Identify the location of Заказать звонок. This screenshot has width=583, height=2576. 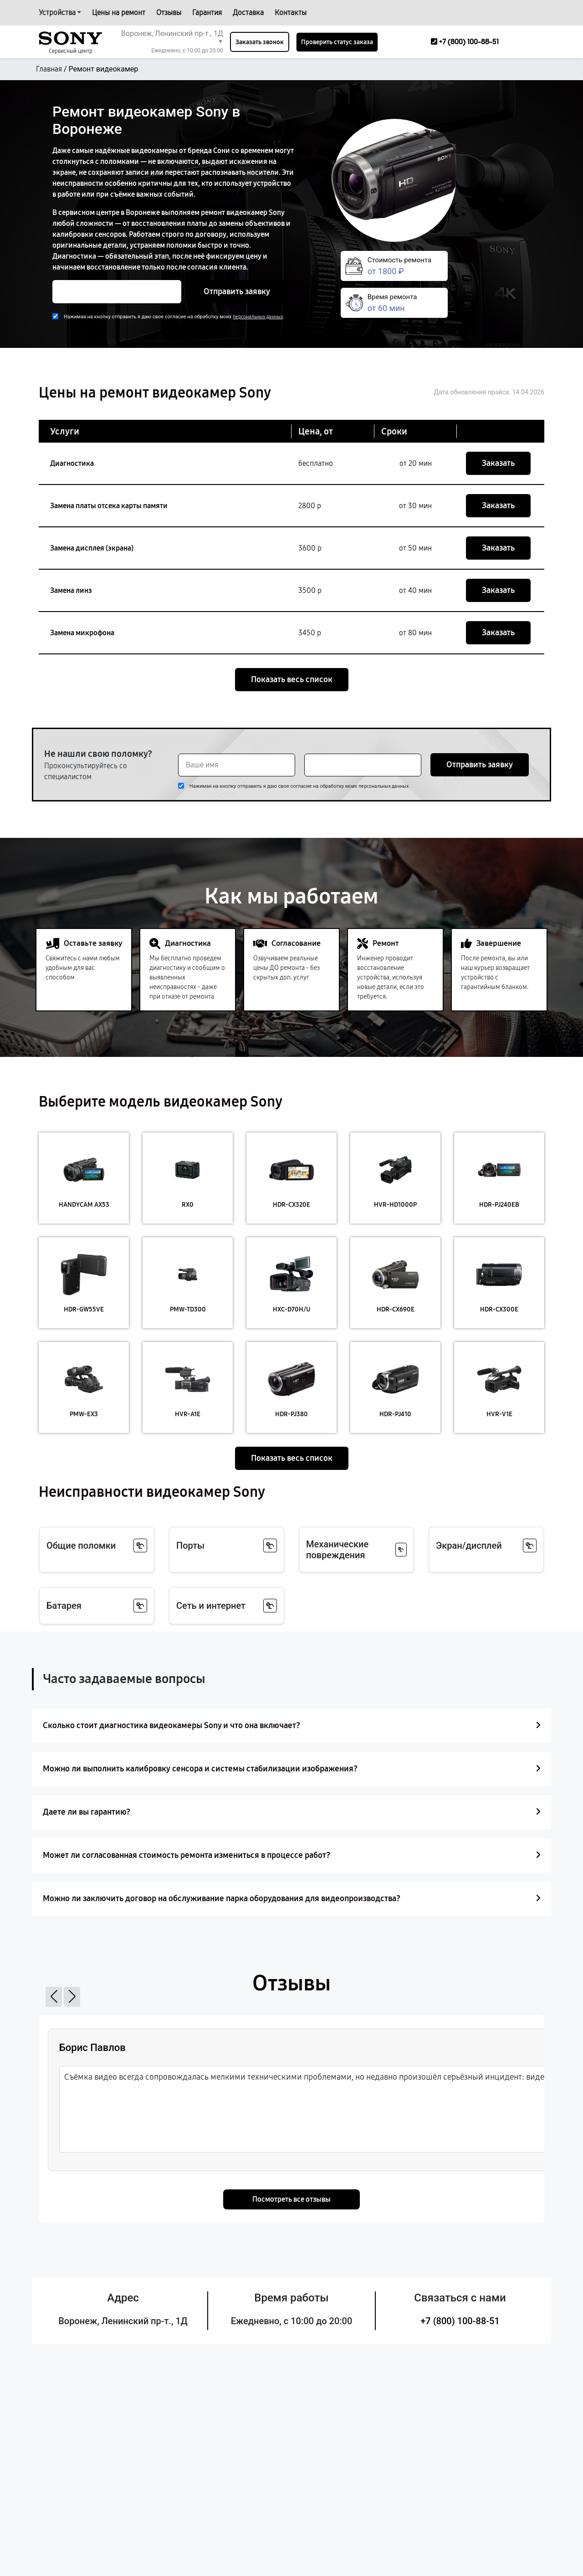
(259, 42).